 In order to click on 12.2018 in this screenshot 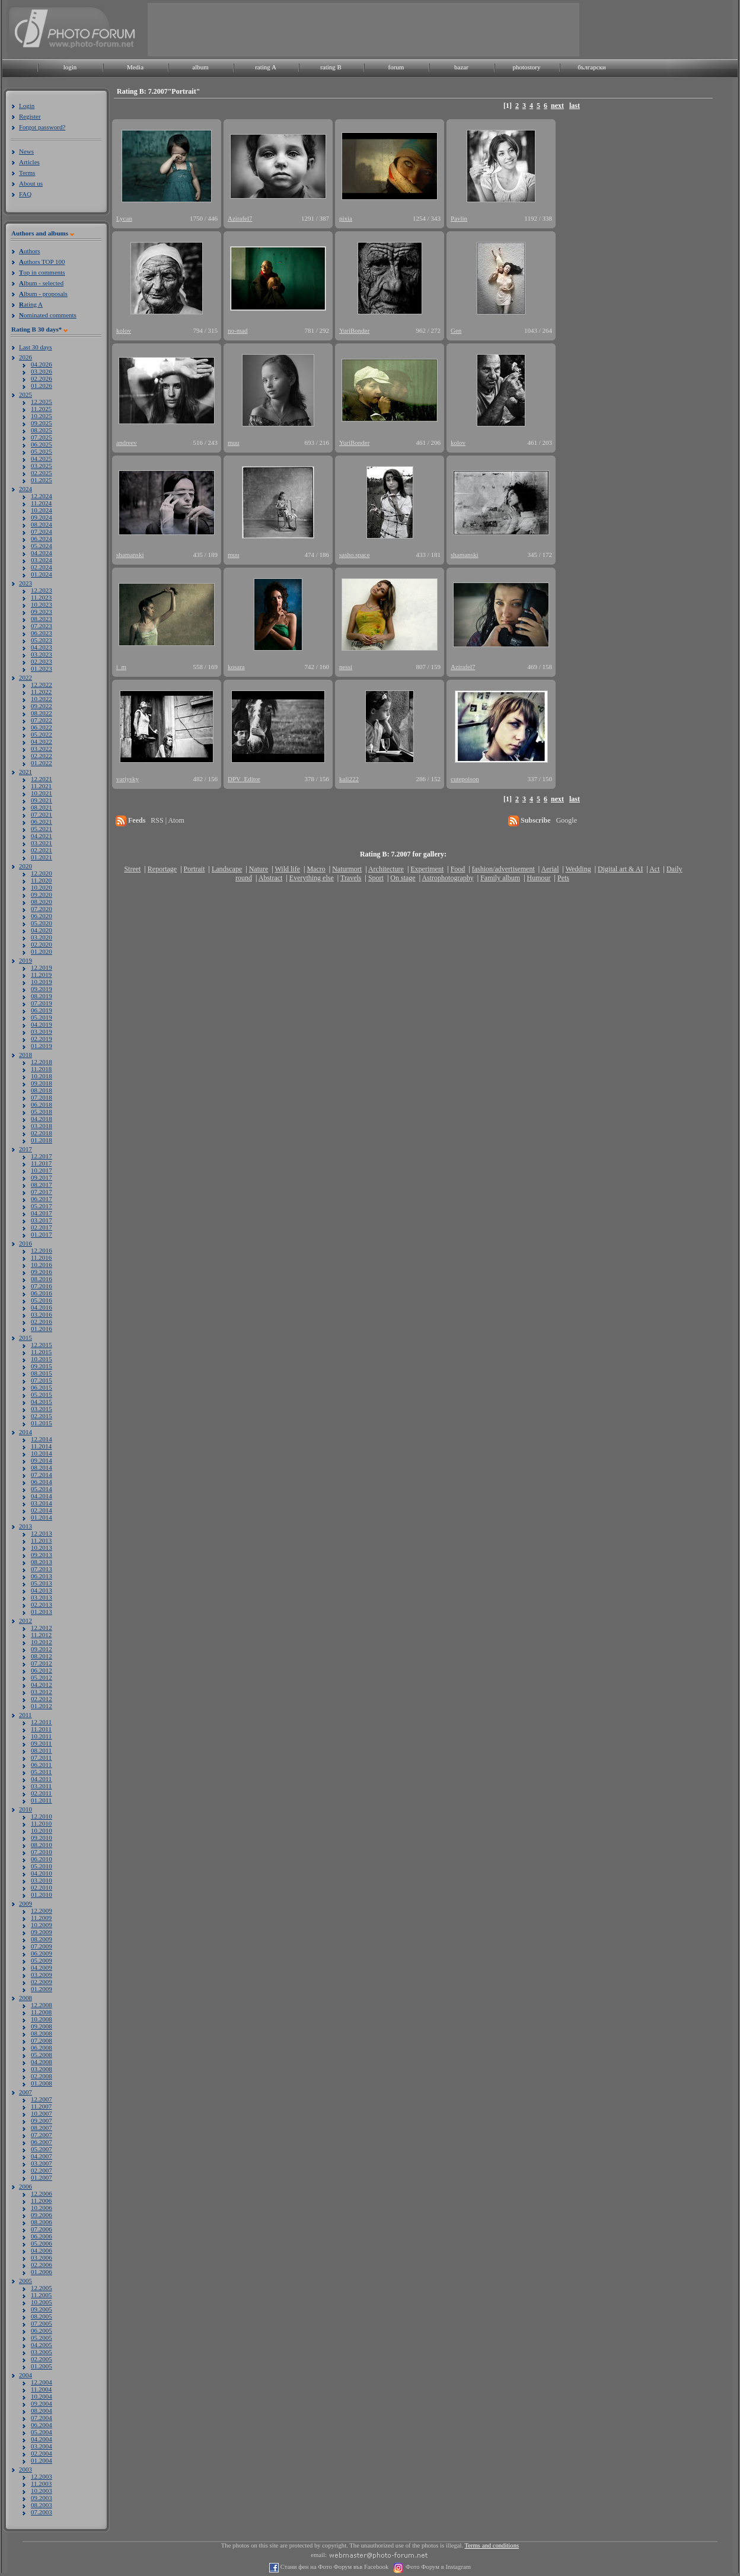, I will do `click(41, 1061)`.